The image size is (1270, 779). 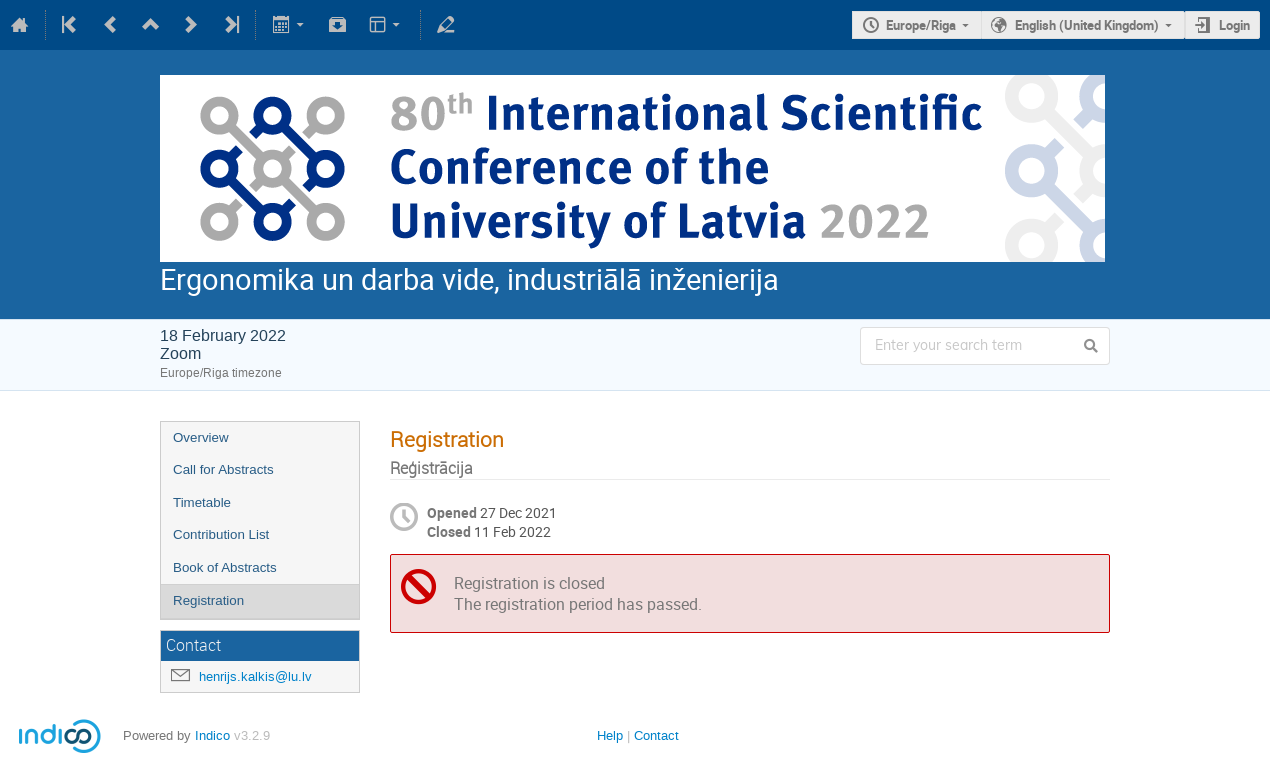 What do you see at coordinates (221, 534) in the screenshot?
I see `Contribution List` at bounding box center [221, 534].